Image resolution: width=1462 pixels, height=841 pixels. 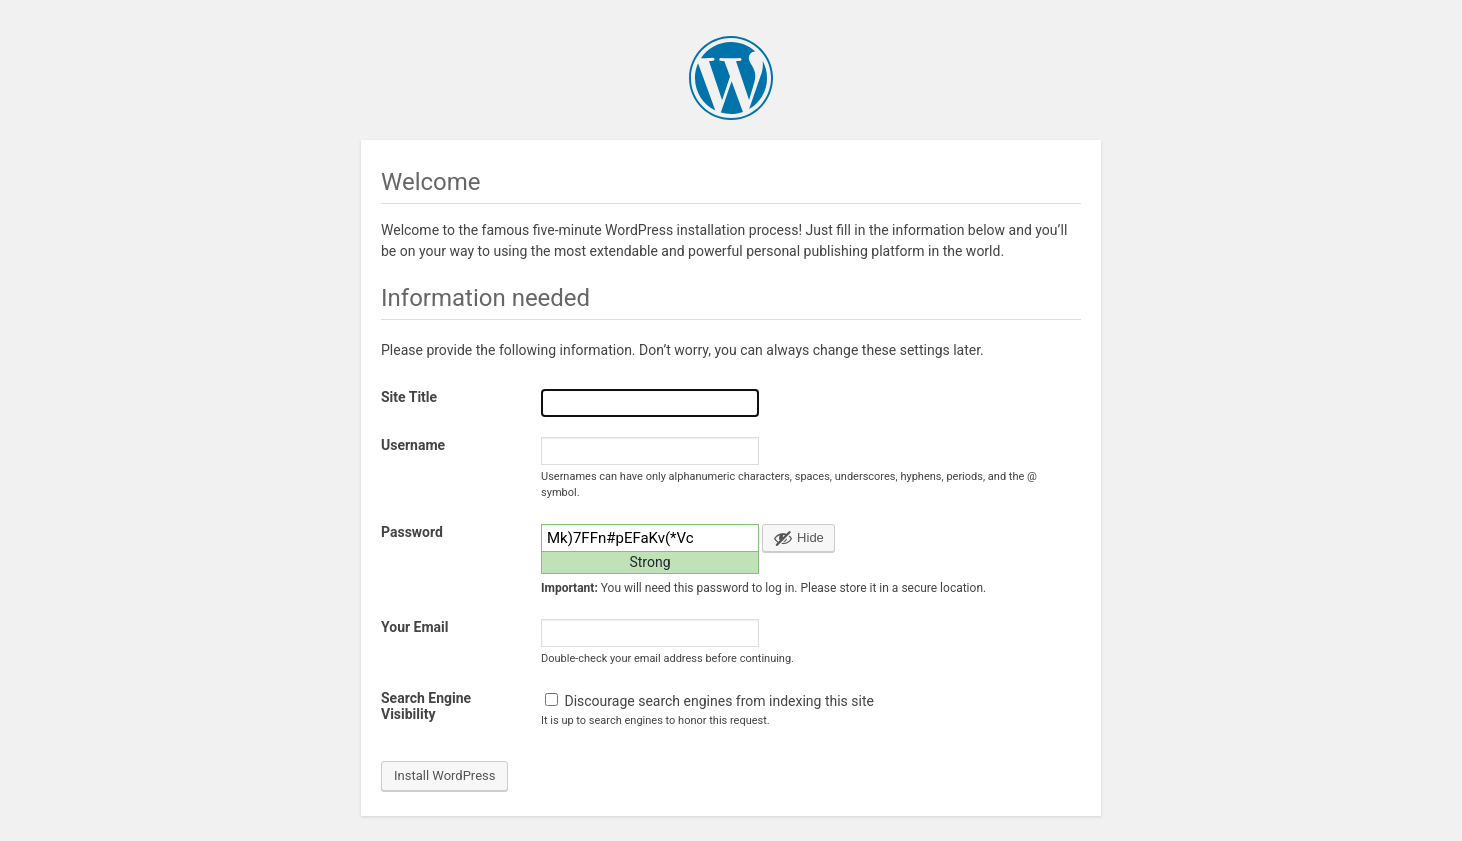 I want to click on Discourage search engines from indexing this site, so click(x=709, y=701).